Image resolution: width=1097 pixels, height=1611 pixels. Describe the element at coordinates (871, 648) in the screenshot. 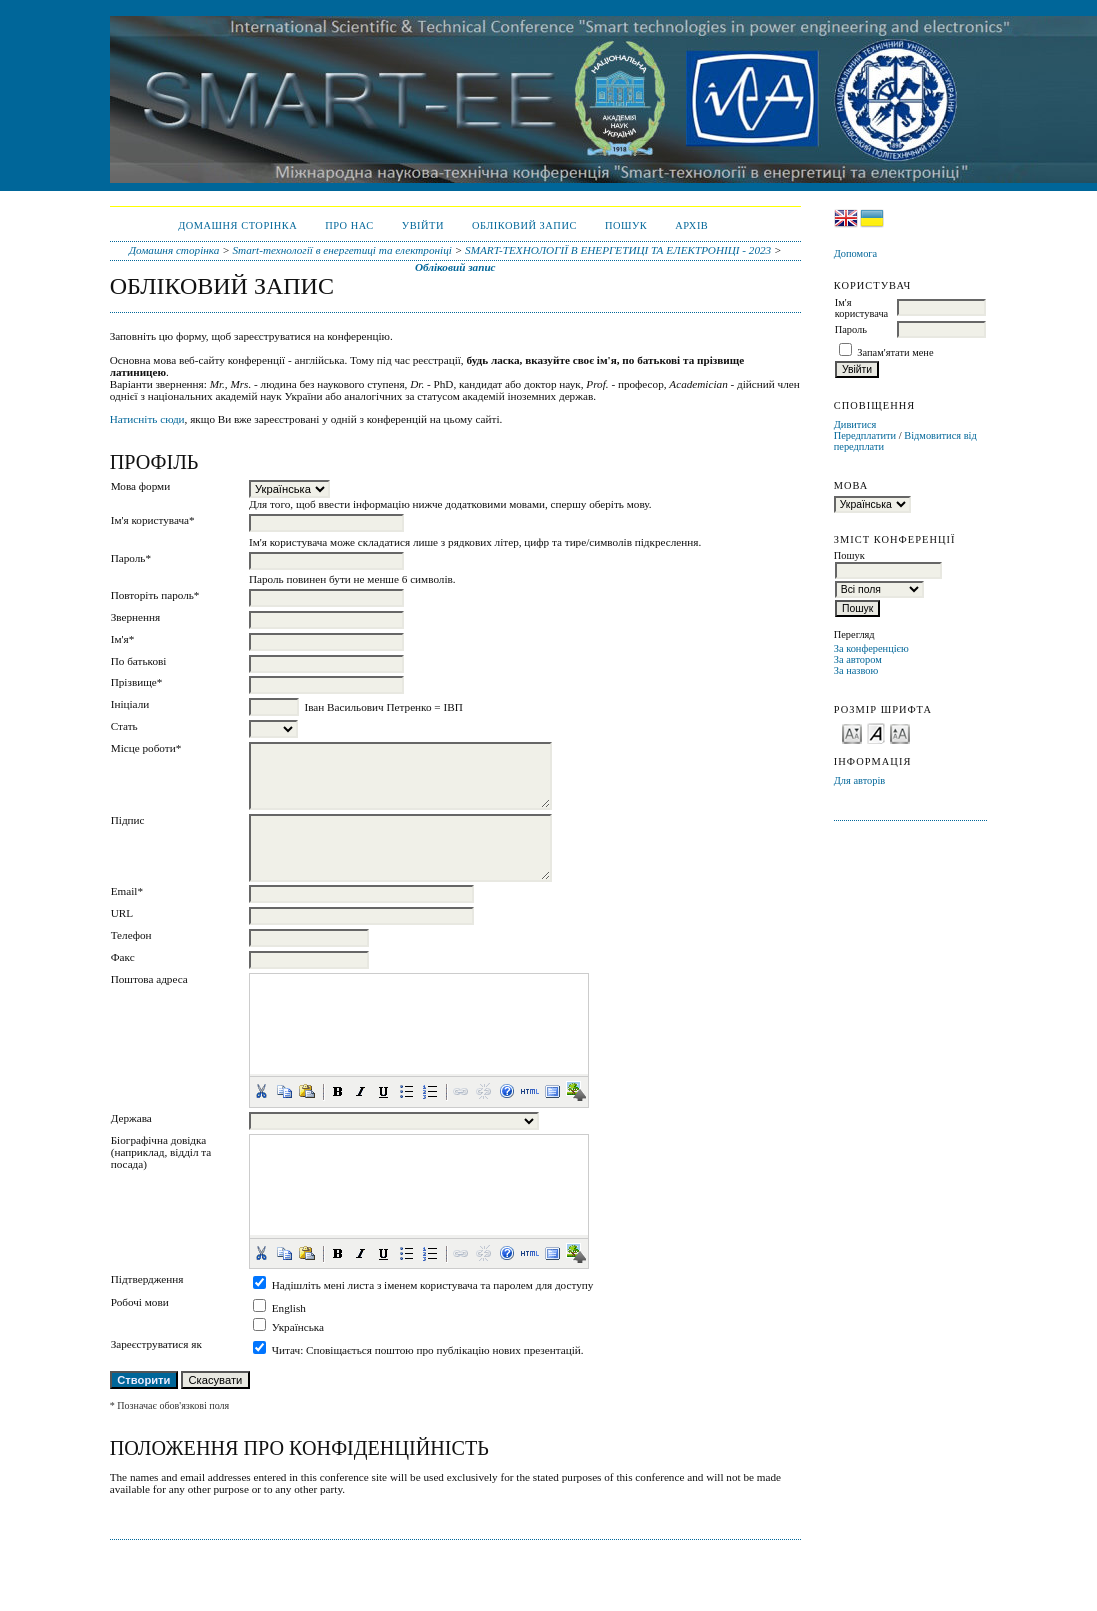

I see `За конференцією` at that location.